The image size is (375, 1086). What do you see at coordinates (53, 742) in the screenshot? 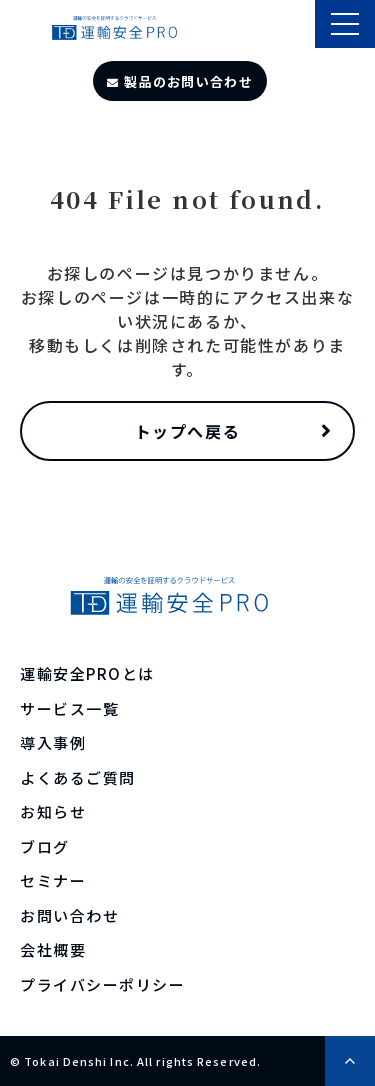
I see `導入事例` at bounding box center [53, 742].